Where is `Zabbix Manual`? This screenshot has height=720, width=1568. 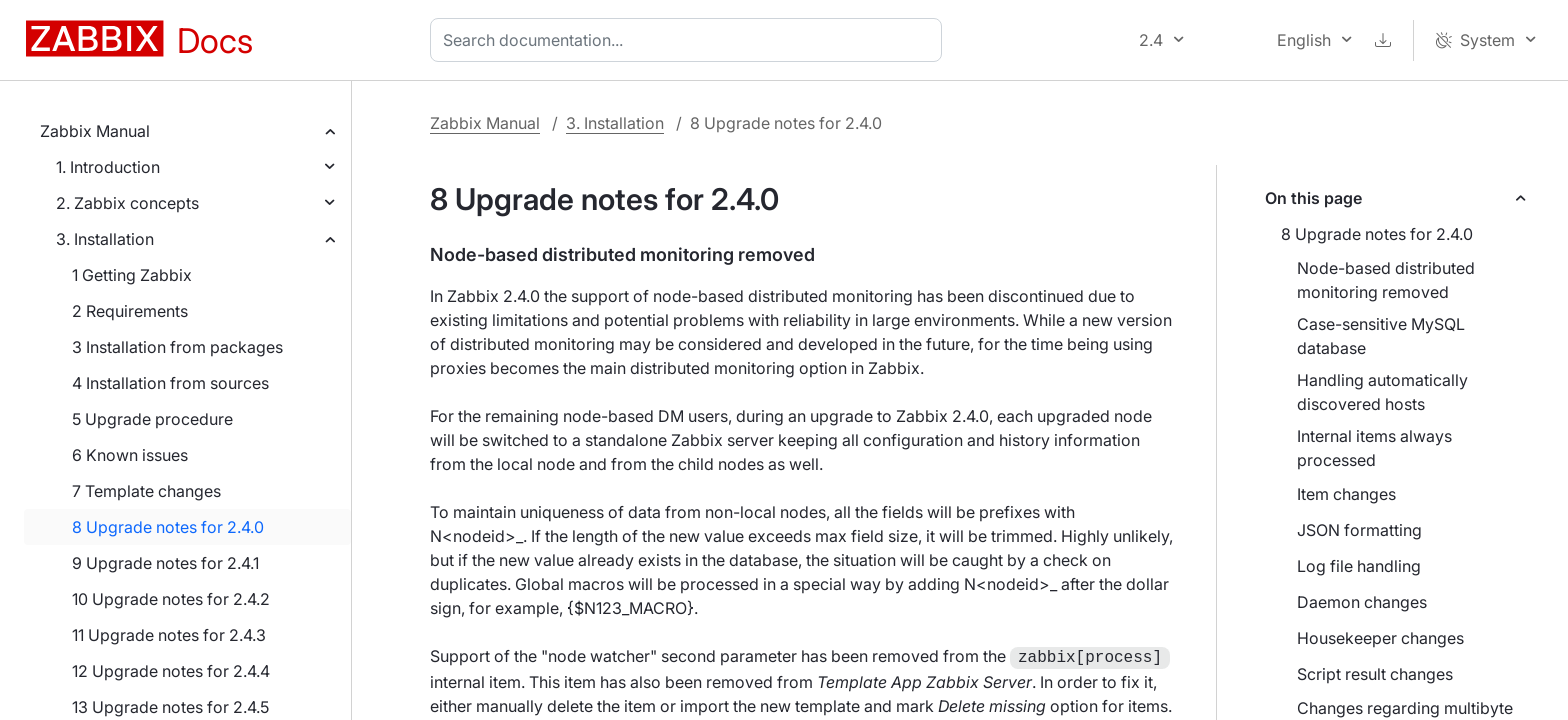
Zabbix Manual is located at coordinates (95, 131).